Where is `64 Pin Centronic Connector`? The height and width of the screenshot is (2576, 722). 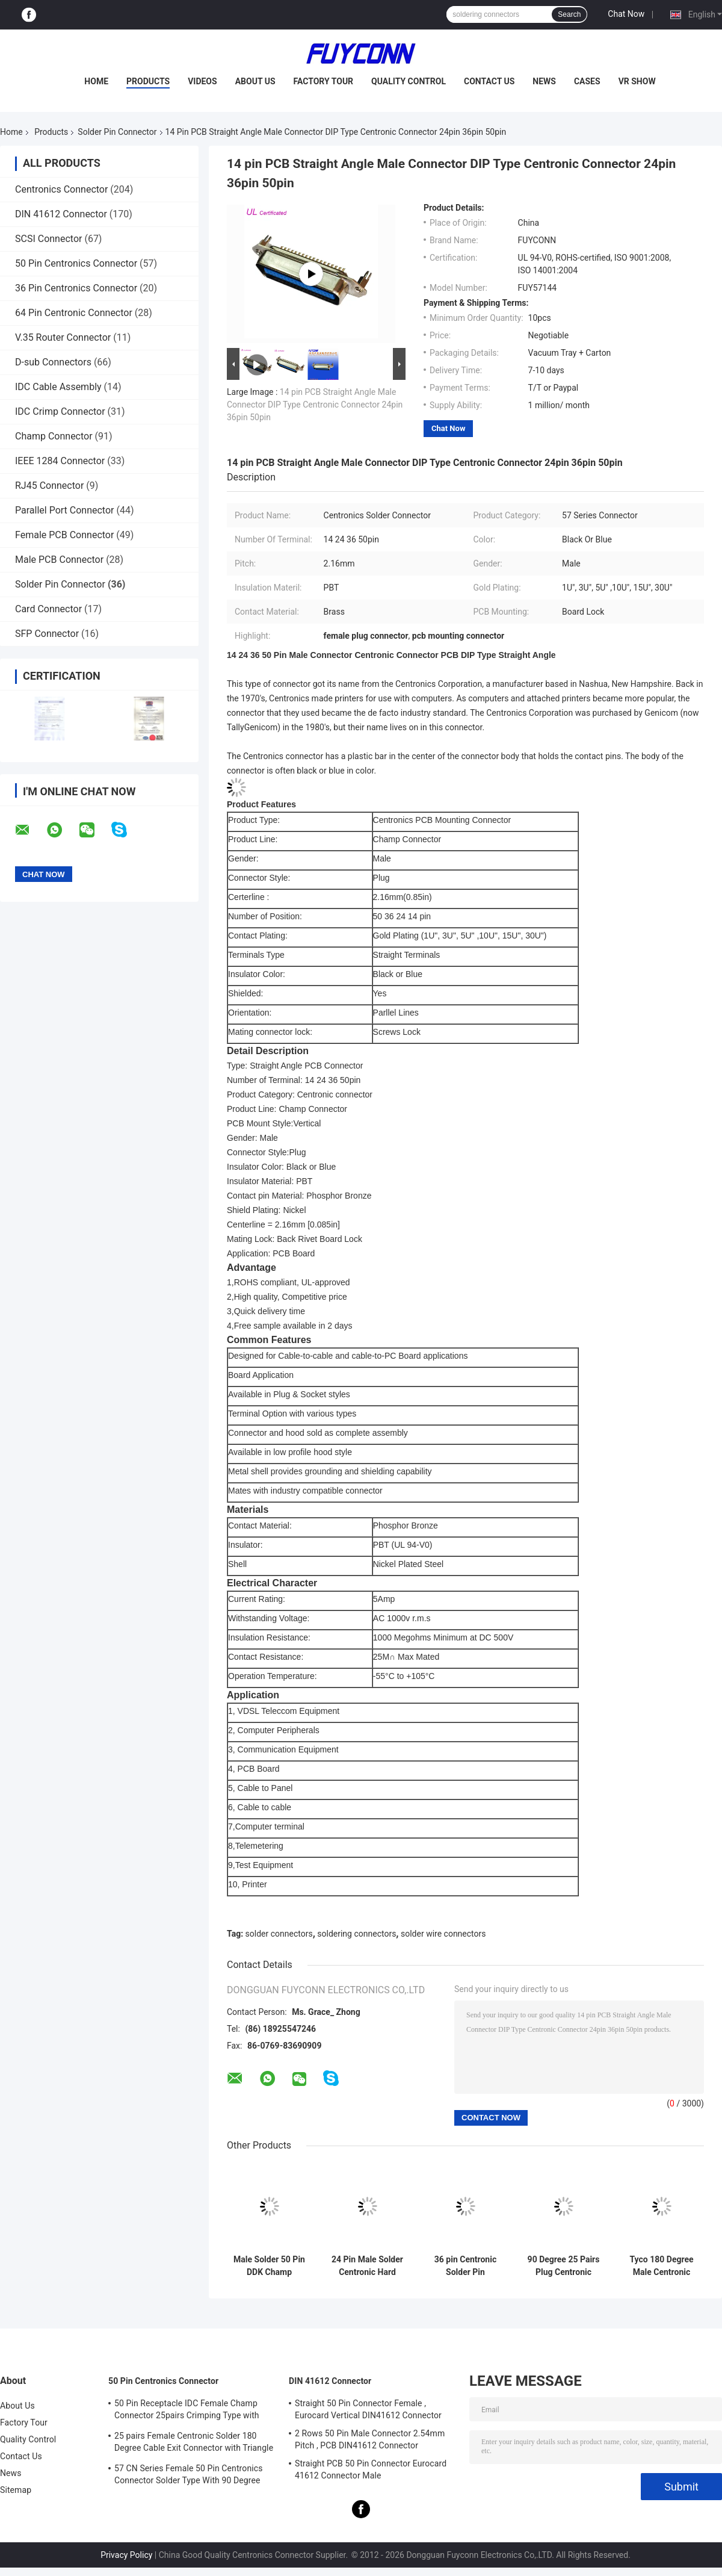 64 Pin Centronic Connector is located at coordinates (73, 312).